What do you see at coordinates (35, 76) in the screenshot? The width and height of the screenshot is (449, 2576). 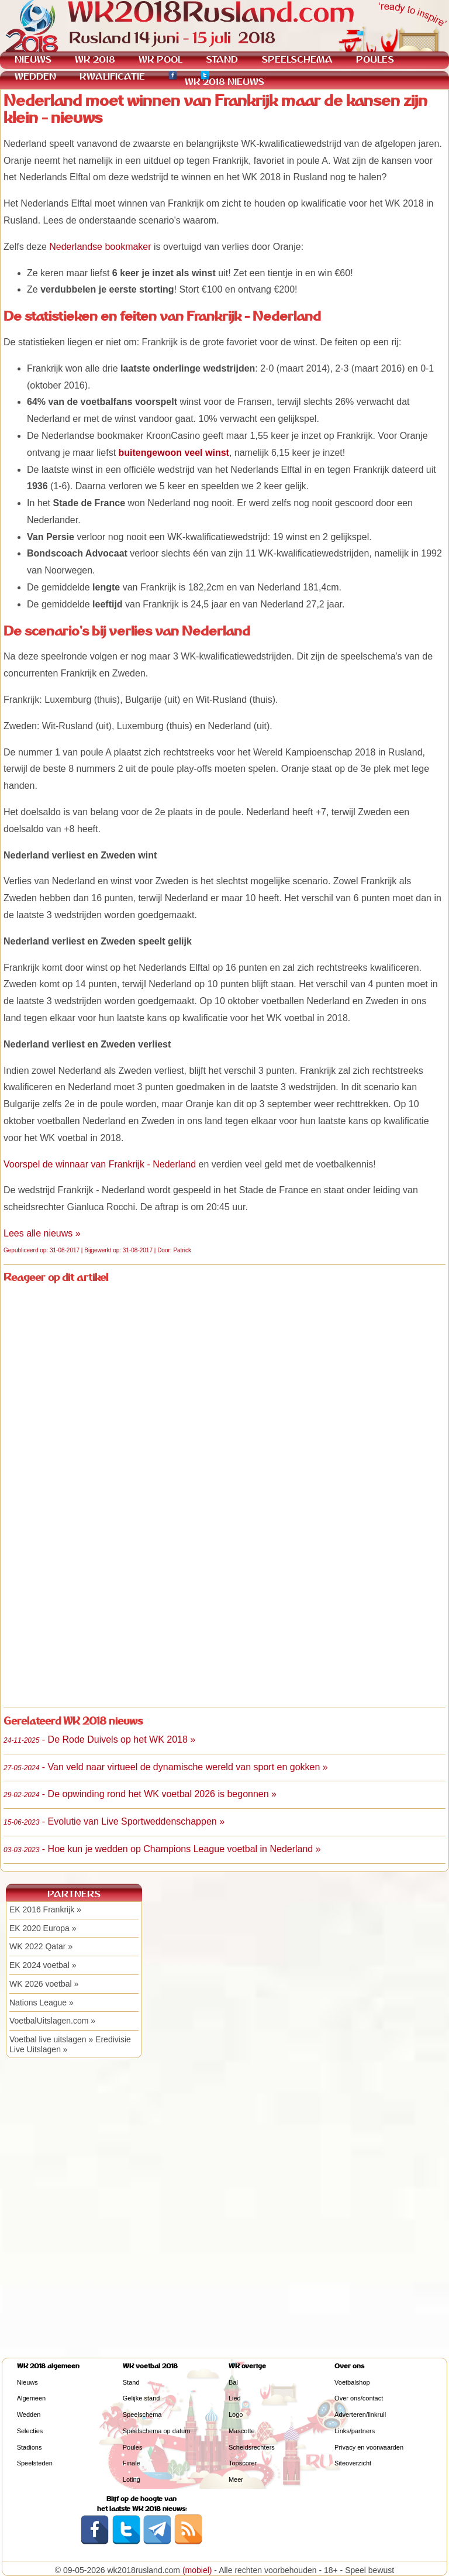 I see `WEDDEN` at bounding box center [35, 76].